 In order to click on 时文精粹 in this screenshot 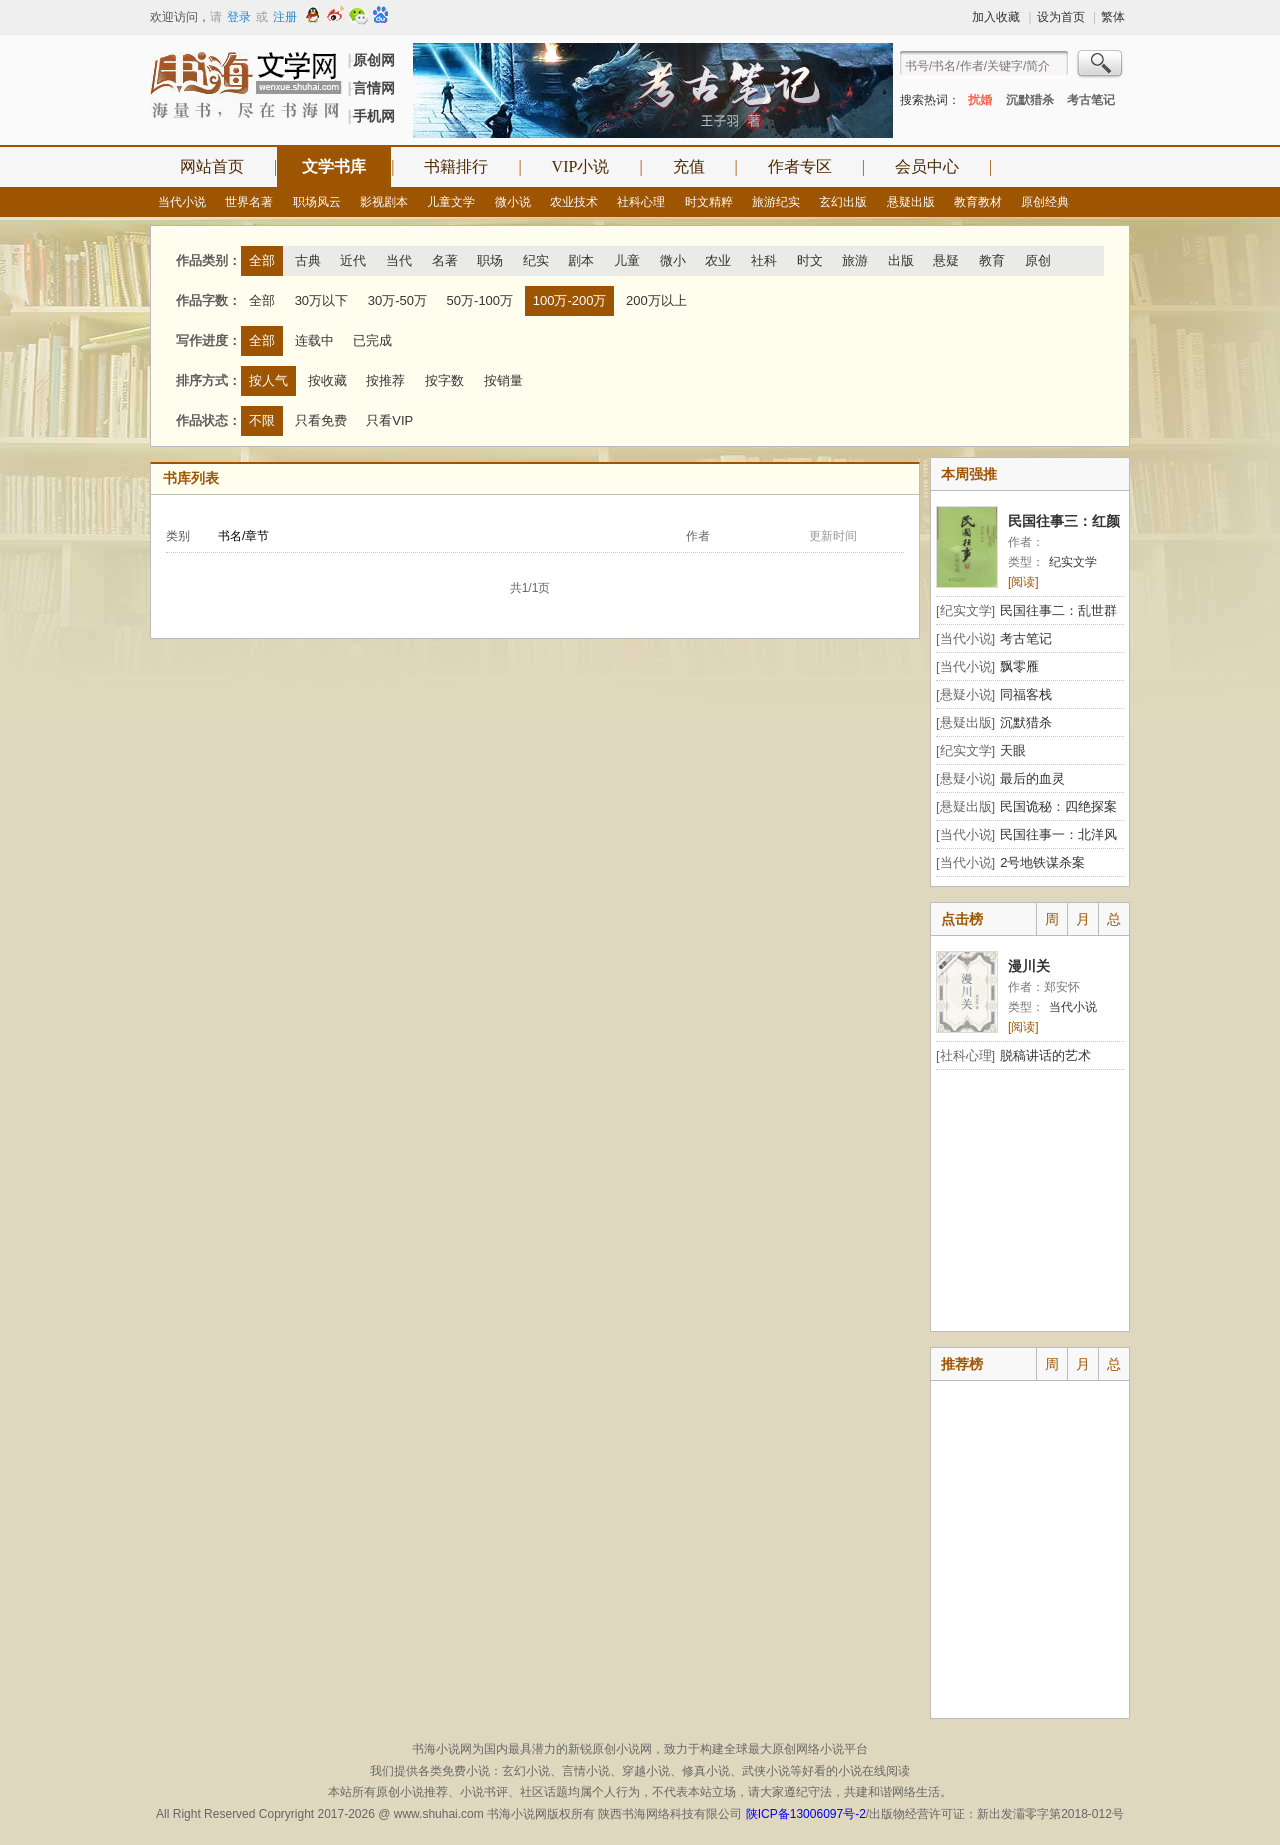, I will do `click(709, 202)`.